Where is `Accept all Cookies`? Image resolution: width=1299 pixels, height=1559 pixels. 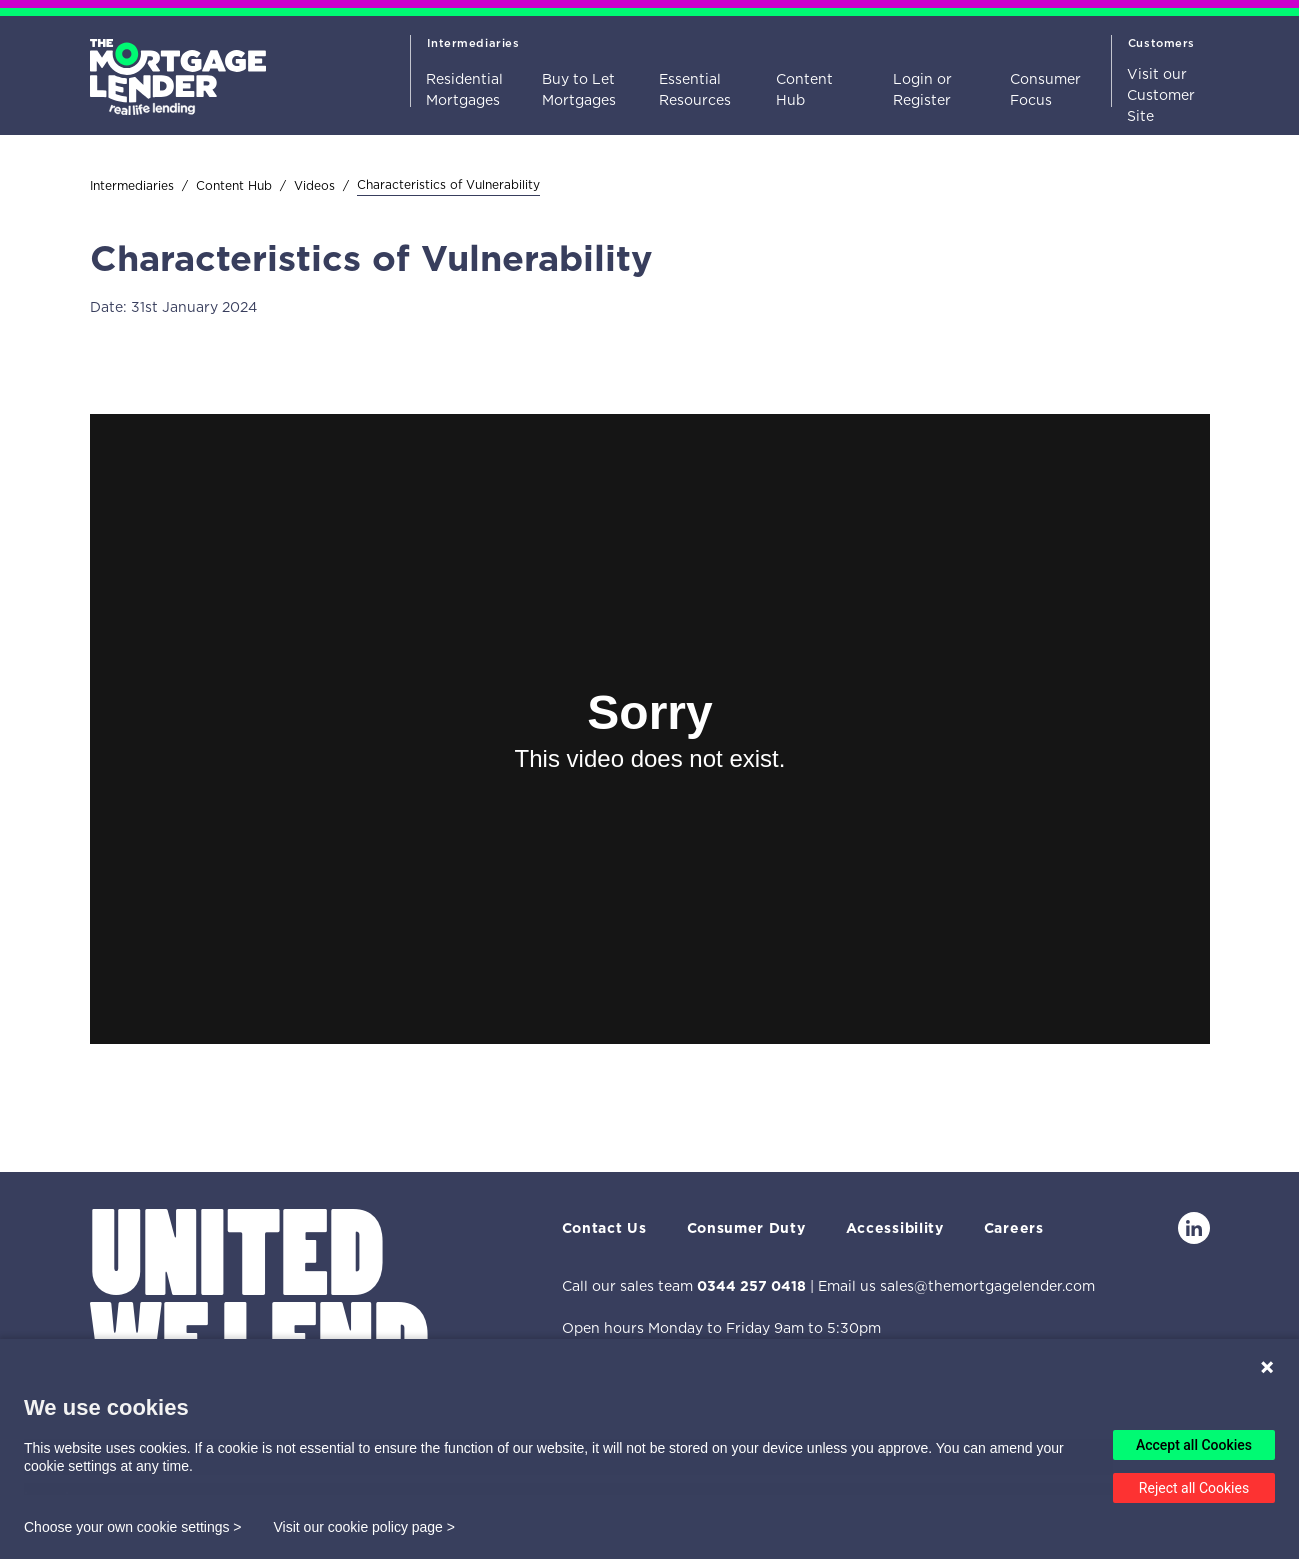 Accept all Cookies is located at coordinates (1194, 1445).